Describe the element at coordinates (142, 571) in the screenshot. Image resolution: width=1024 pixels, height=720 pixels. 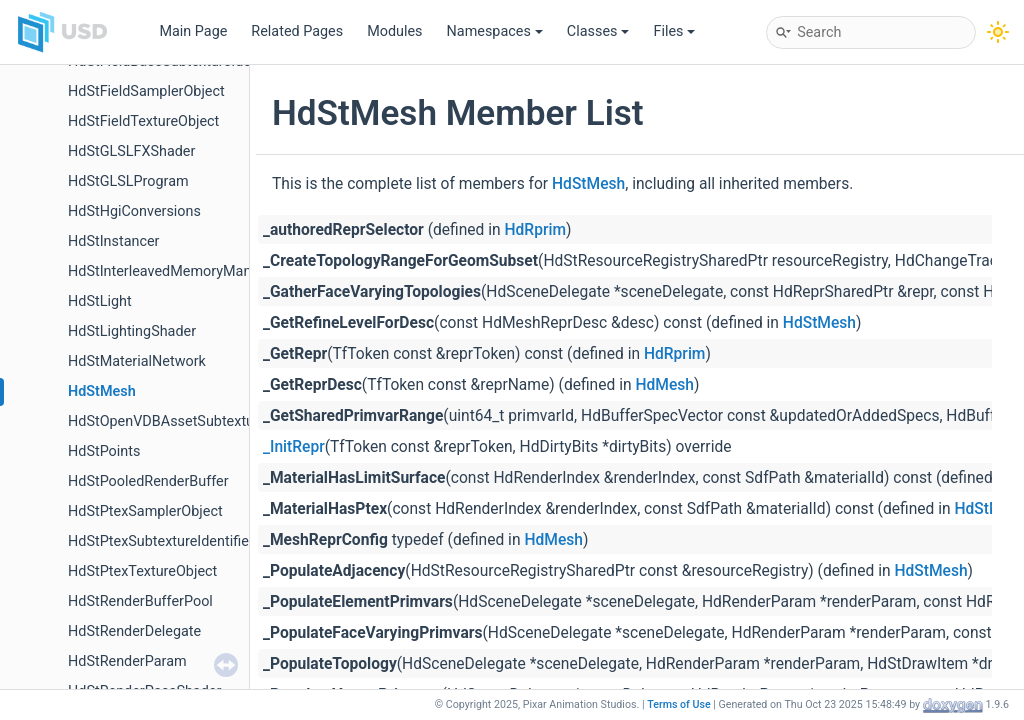
I see `HdStPtexTextureObject` at that location.